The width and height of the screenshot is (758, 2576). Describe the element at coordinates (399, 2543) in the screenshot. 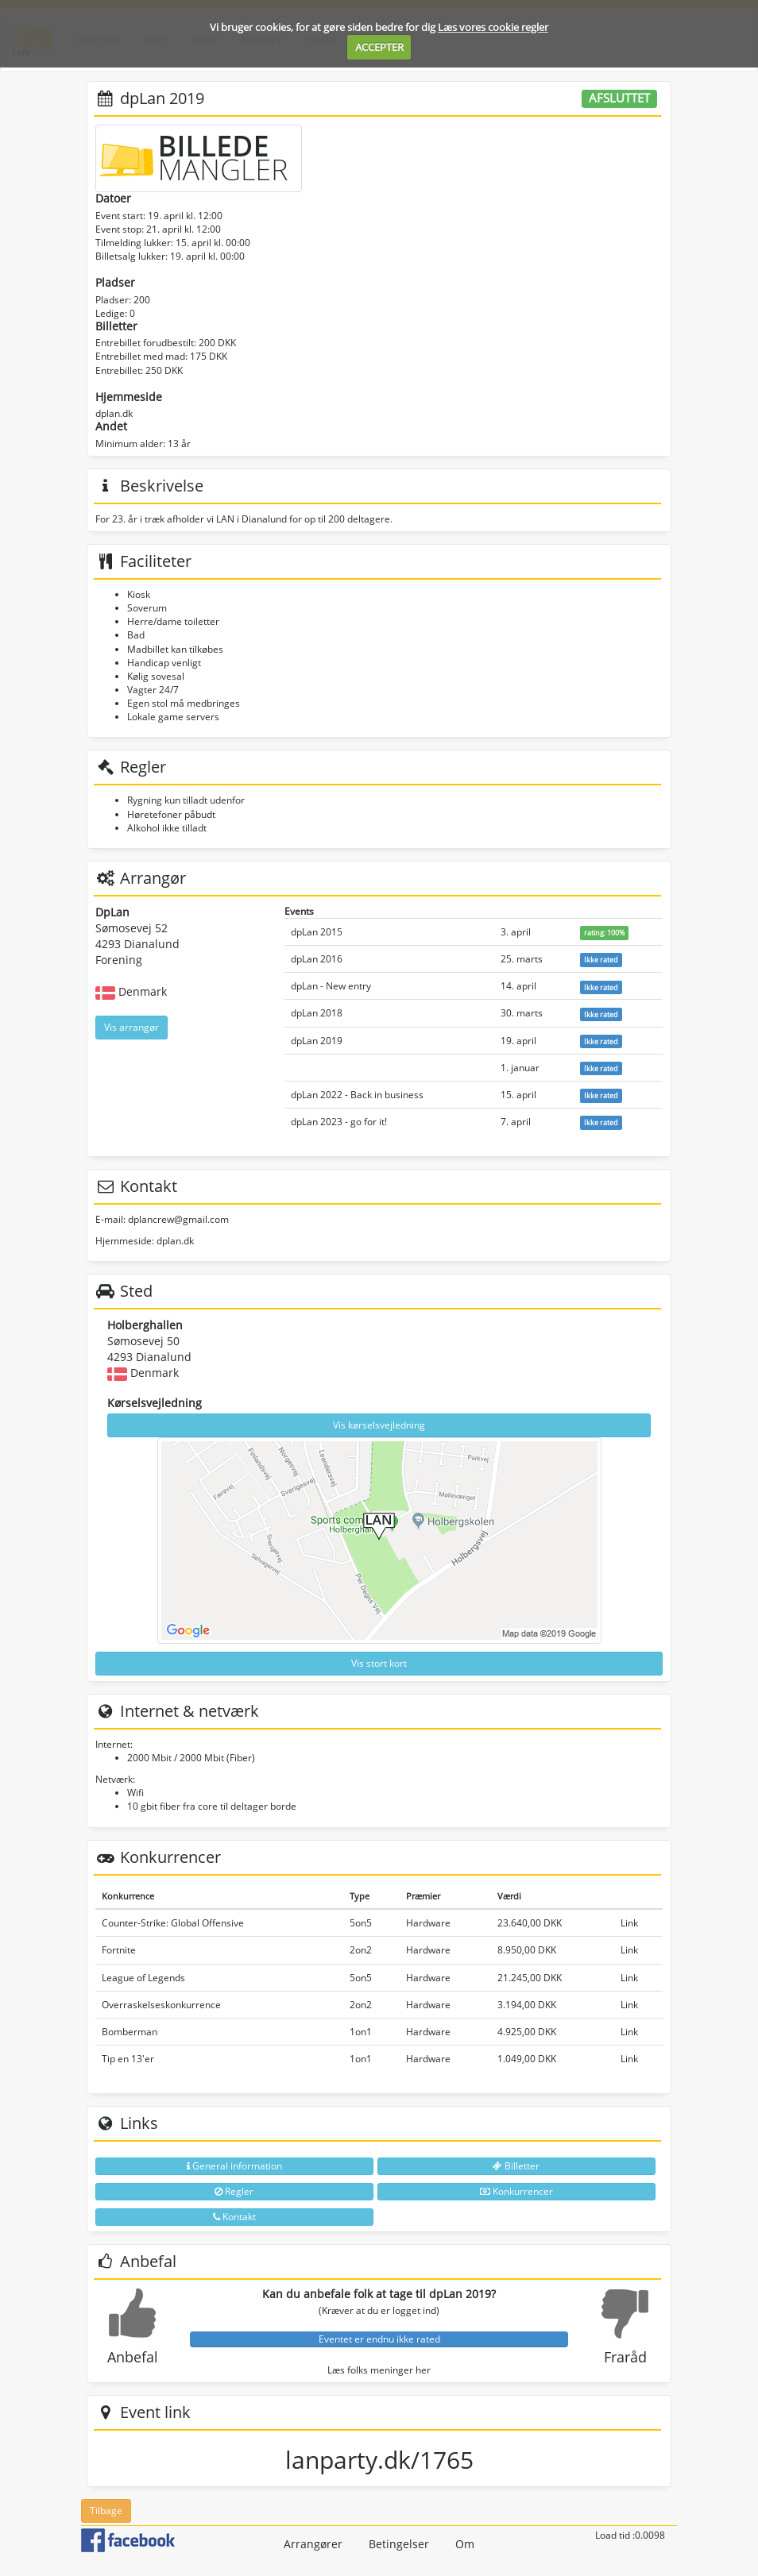

I see `Betingelser` at that location.